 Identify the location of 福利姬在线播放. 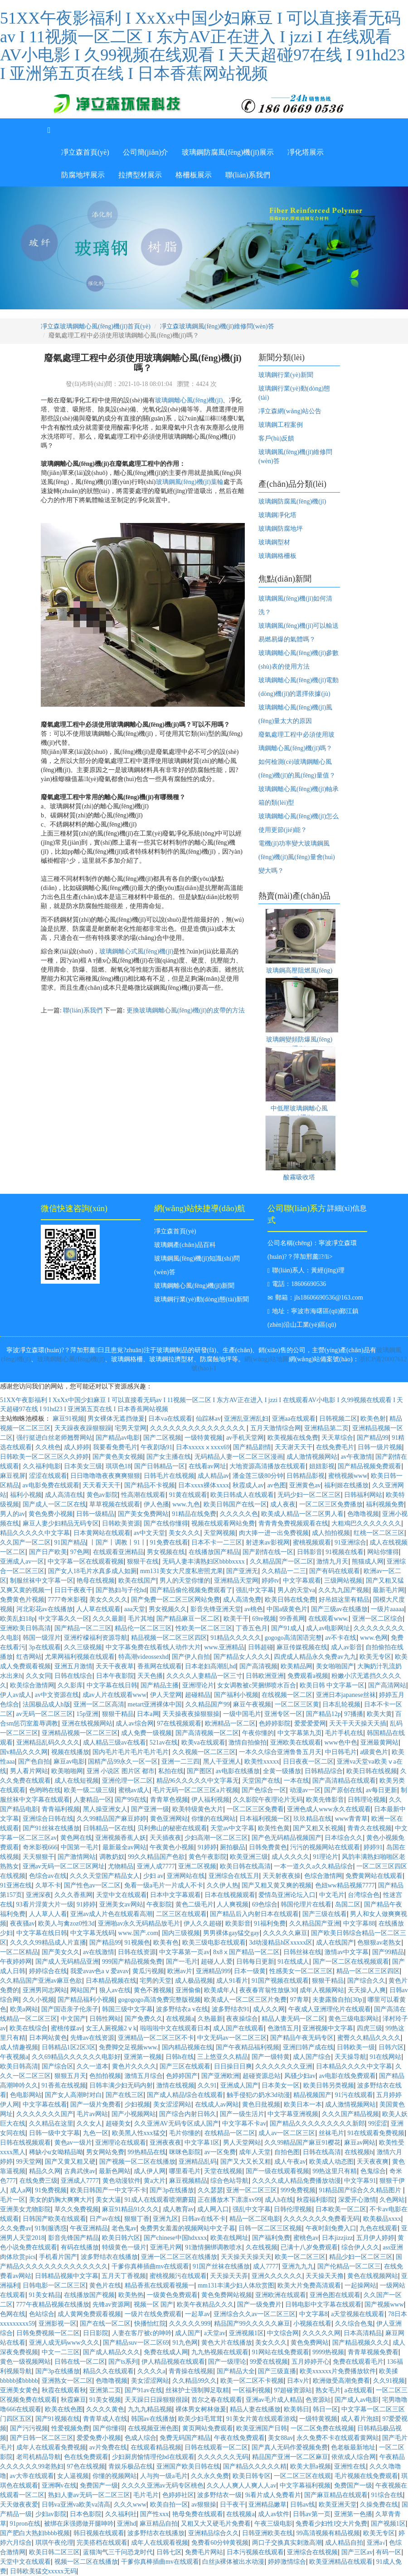
(346, 1485).